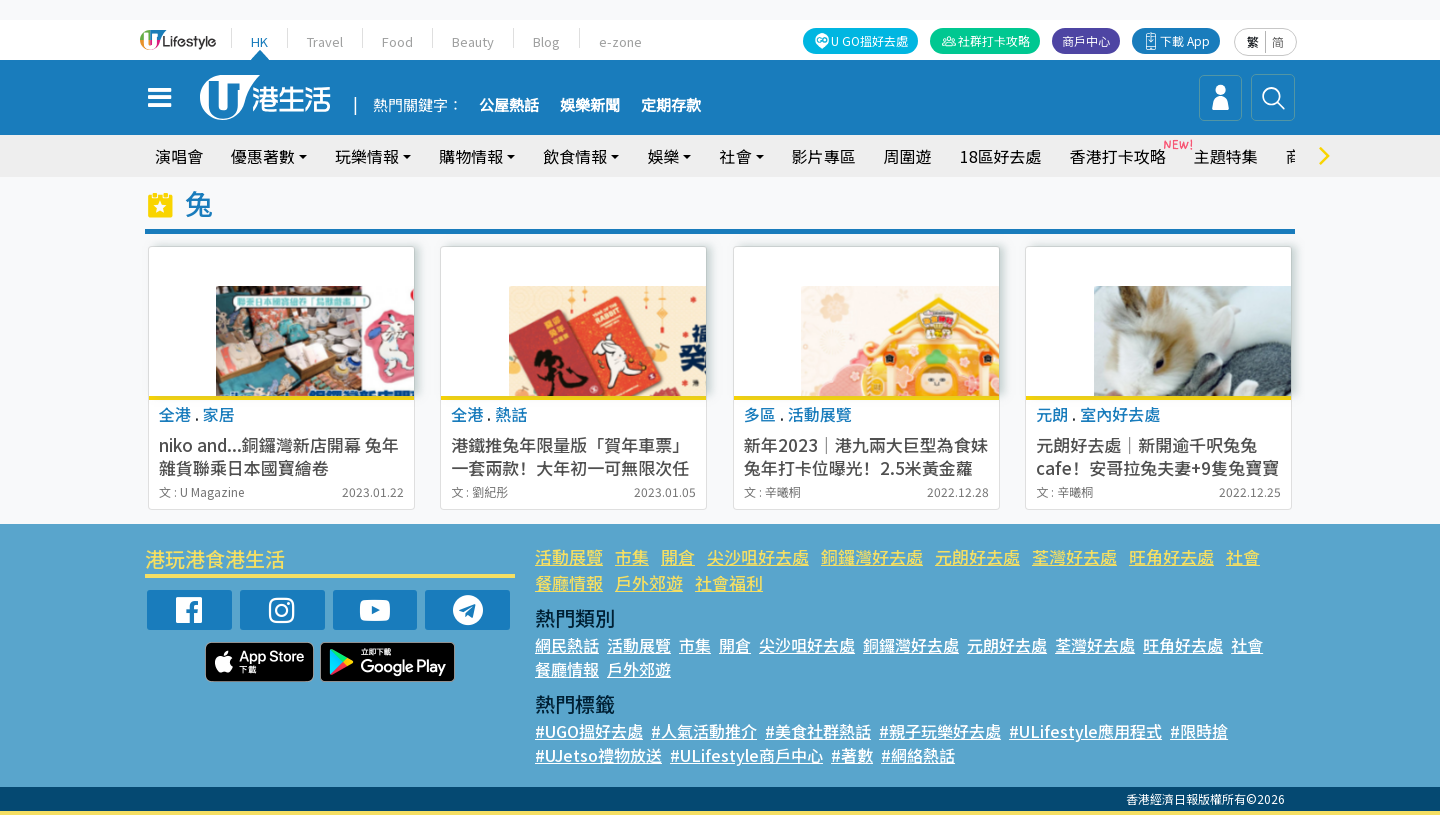 The height and width of the screenshot is (815, 1440). Describe the element at coordinates (824, 156) in the screenshot. I see `影片專區` at that location.